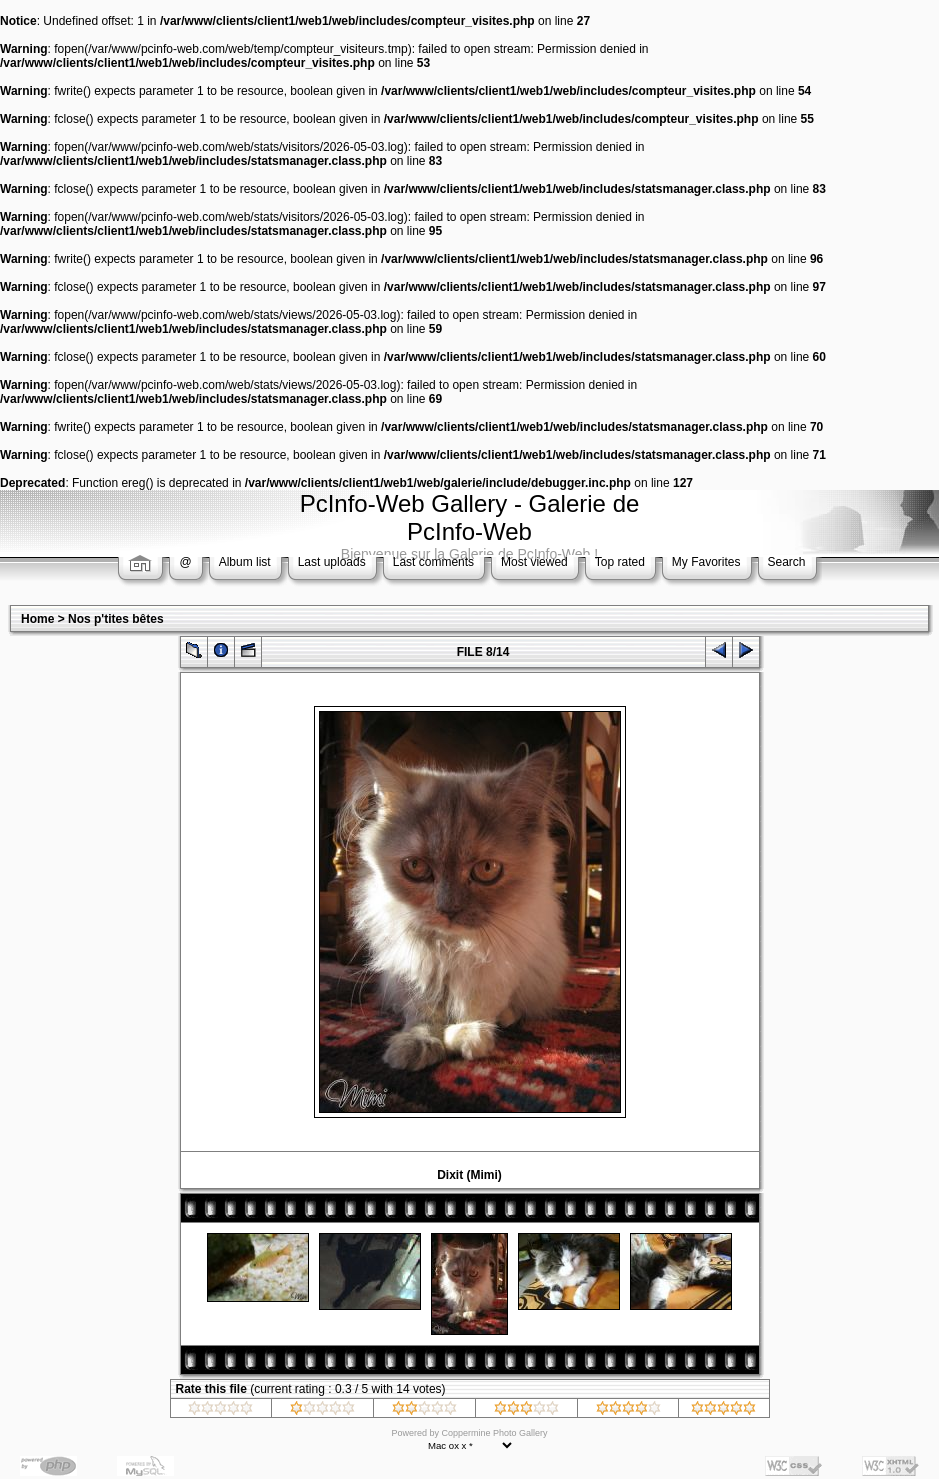 This screenshot has width=939, height=1479. I want to click on Last uploads, so click(332, 562).